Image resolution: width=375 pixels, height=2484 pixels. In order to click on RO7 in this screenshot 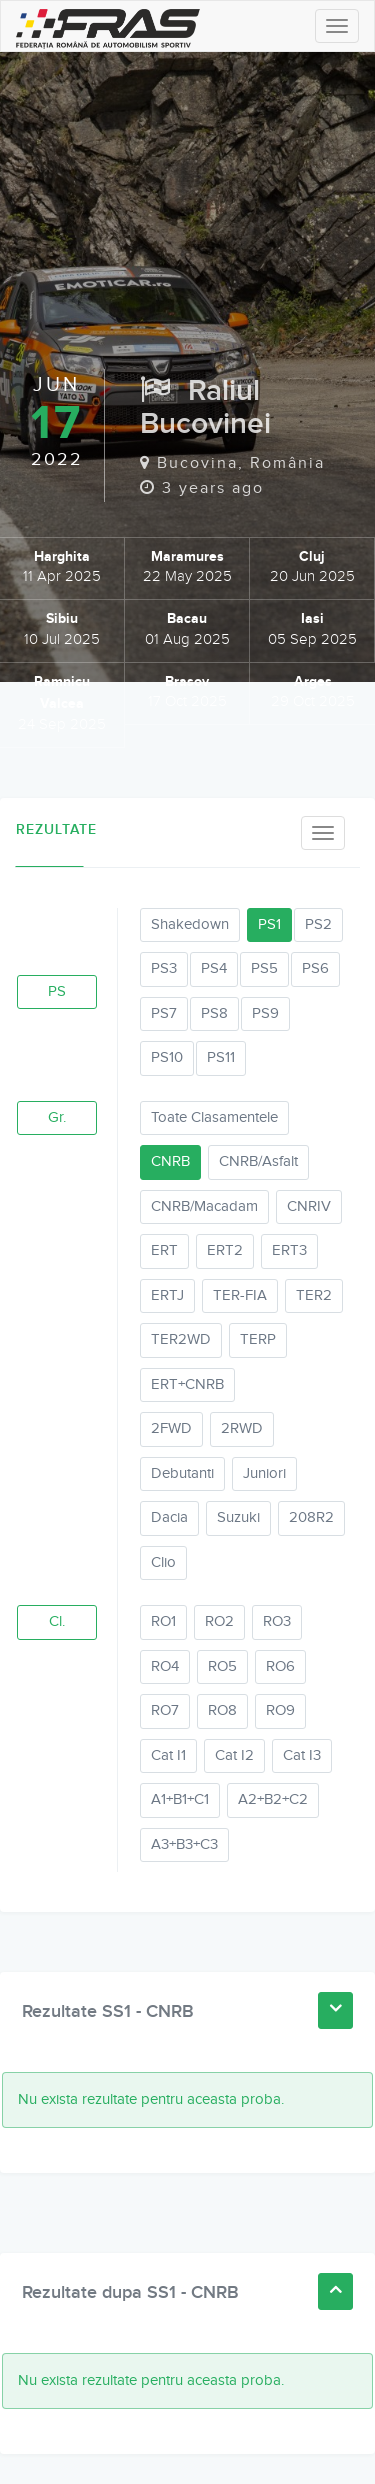, I will do `click(165, 1710)`.